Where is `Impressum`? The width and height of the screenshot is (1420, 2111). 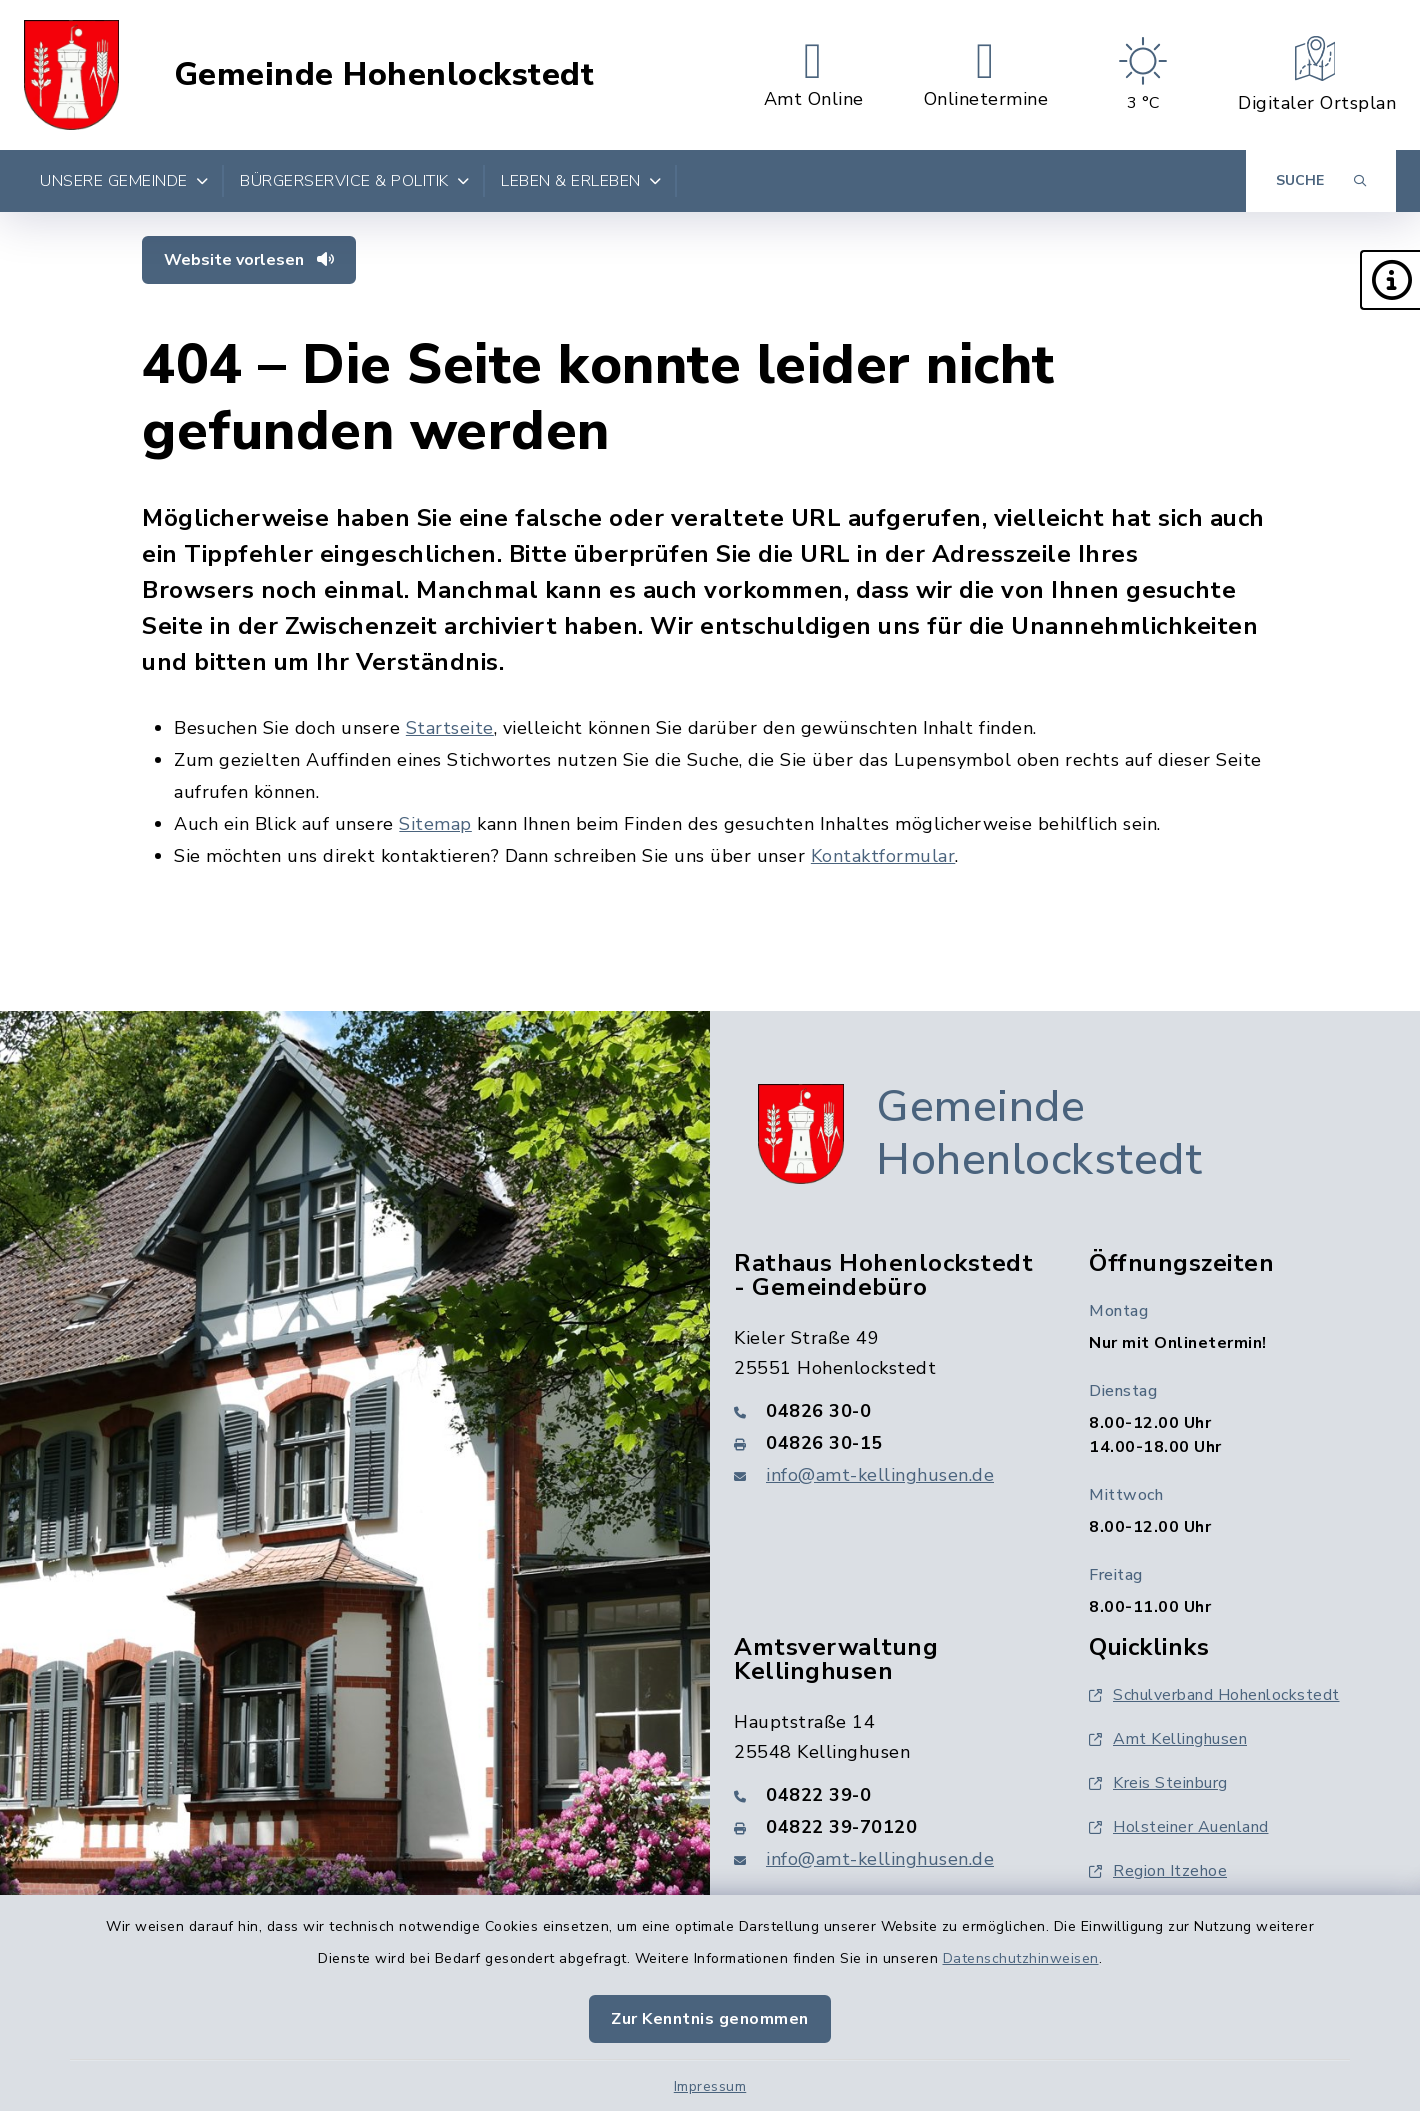 Impressum is located at coordinates (710, 2086).